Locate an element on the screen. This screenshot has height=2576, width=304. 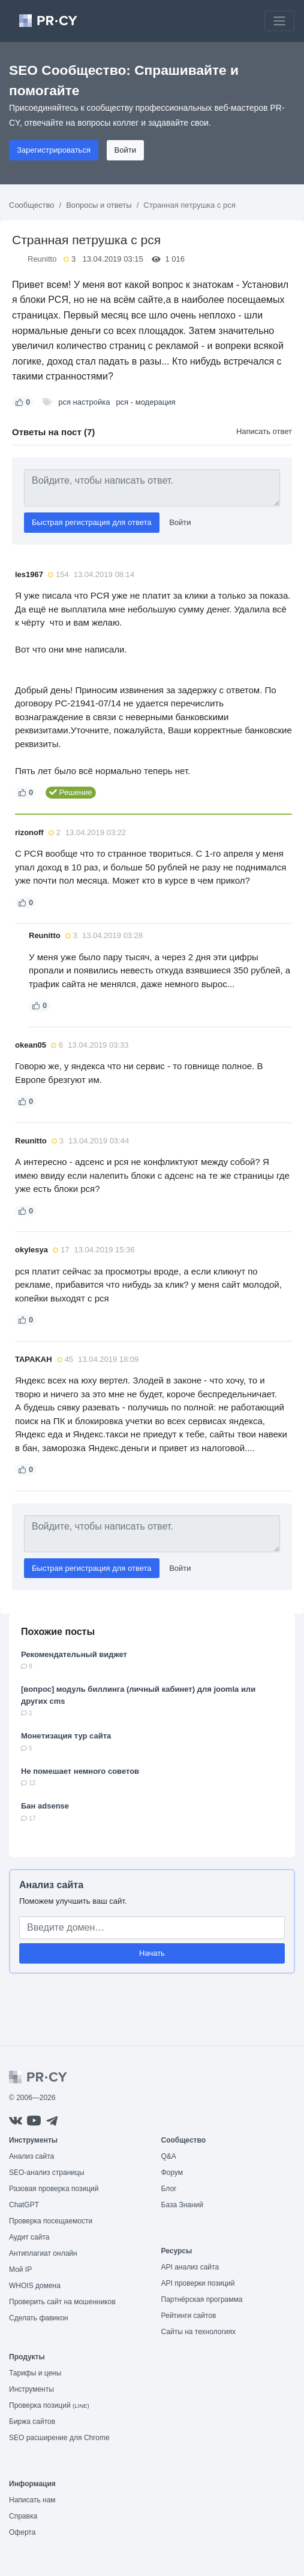
Быстрая регистрация для ответа is located at coordinates (92, 522).